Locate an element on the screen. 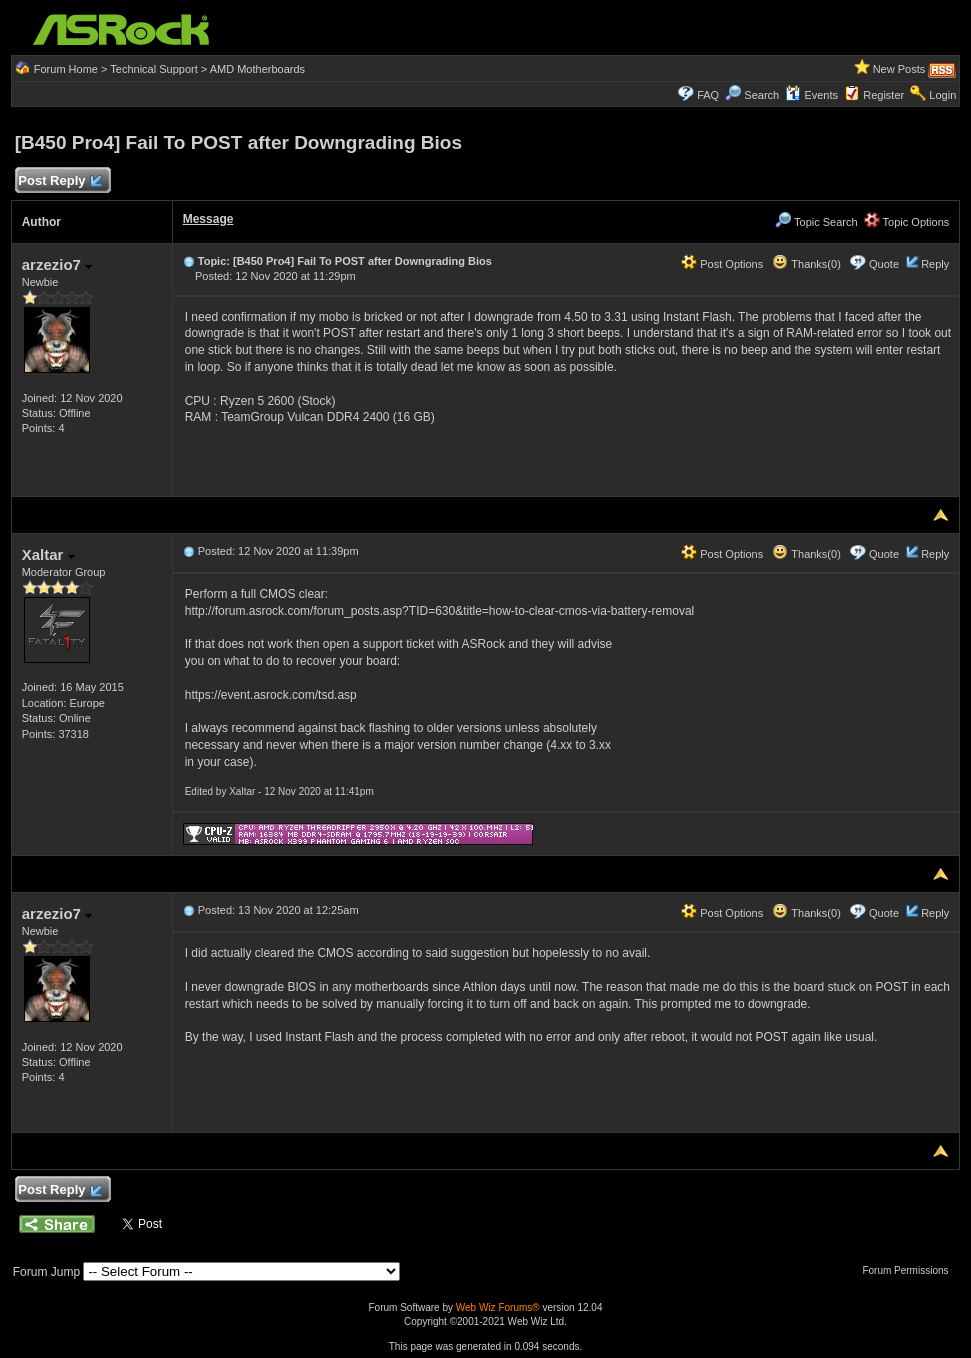 Image resolution: width=971 pixels, height=1358 pixels. Message is located at coordinates (208, 219).